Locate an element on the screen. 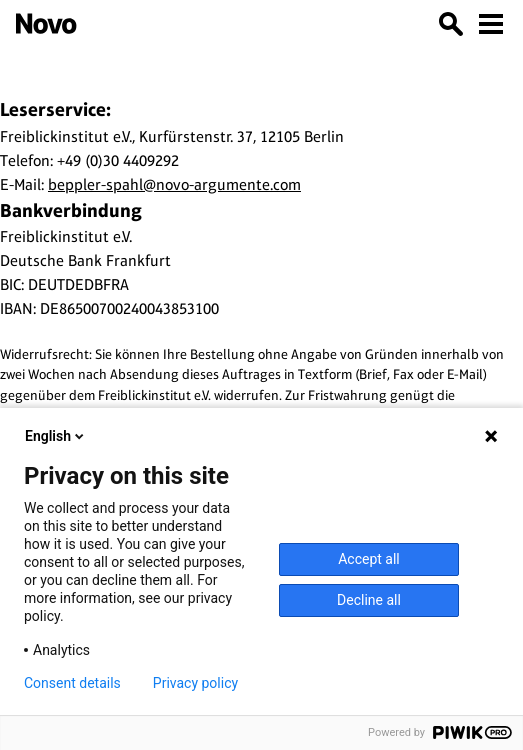 This screenshot has height=750, width=523. Consent details is located at coordinates (72, 683).